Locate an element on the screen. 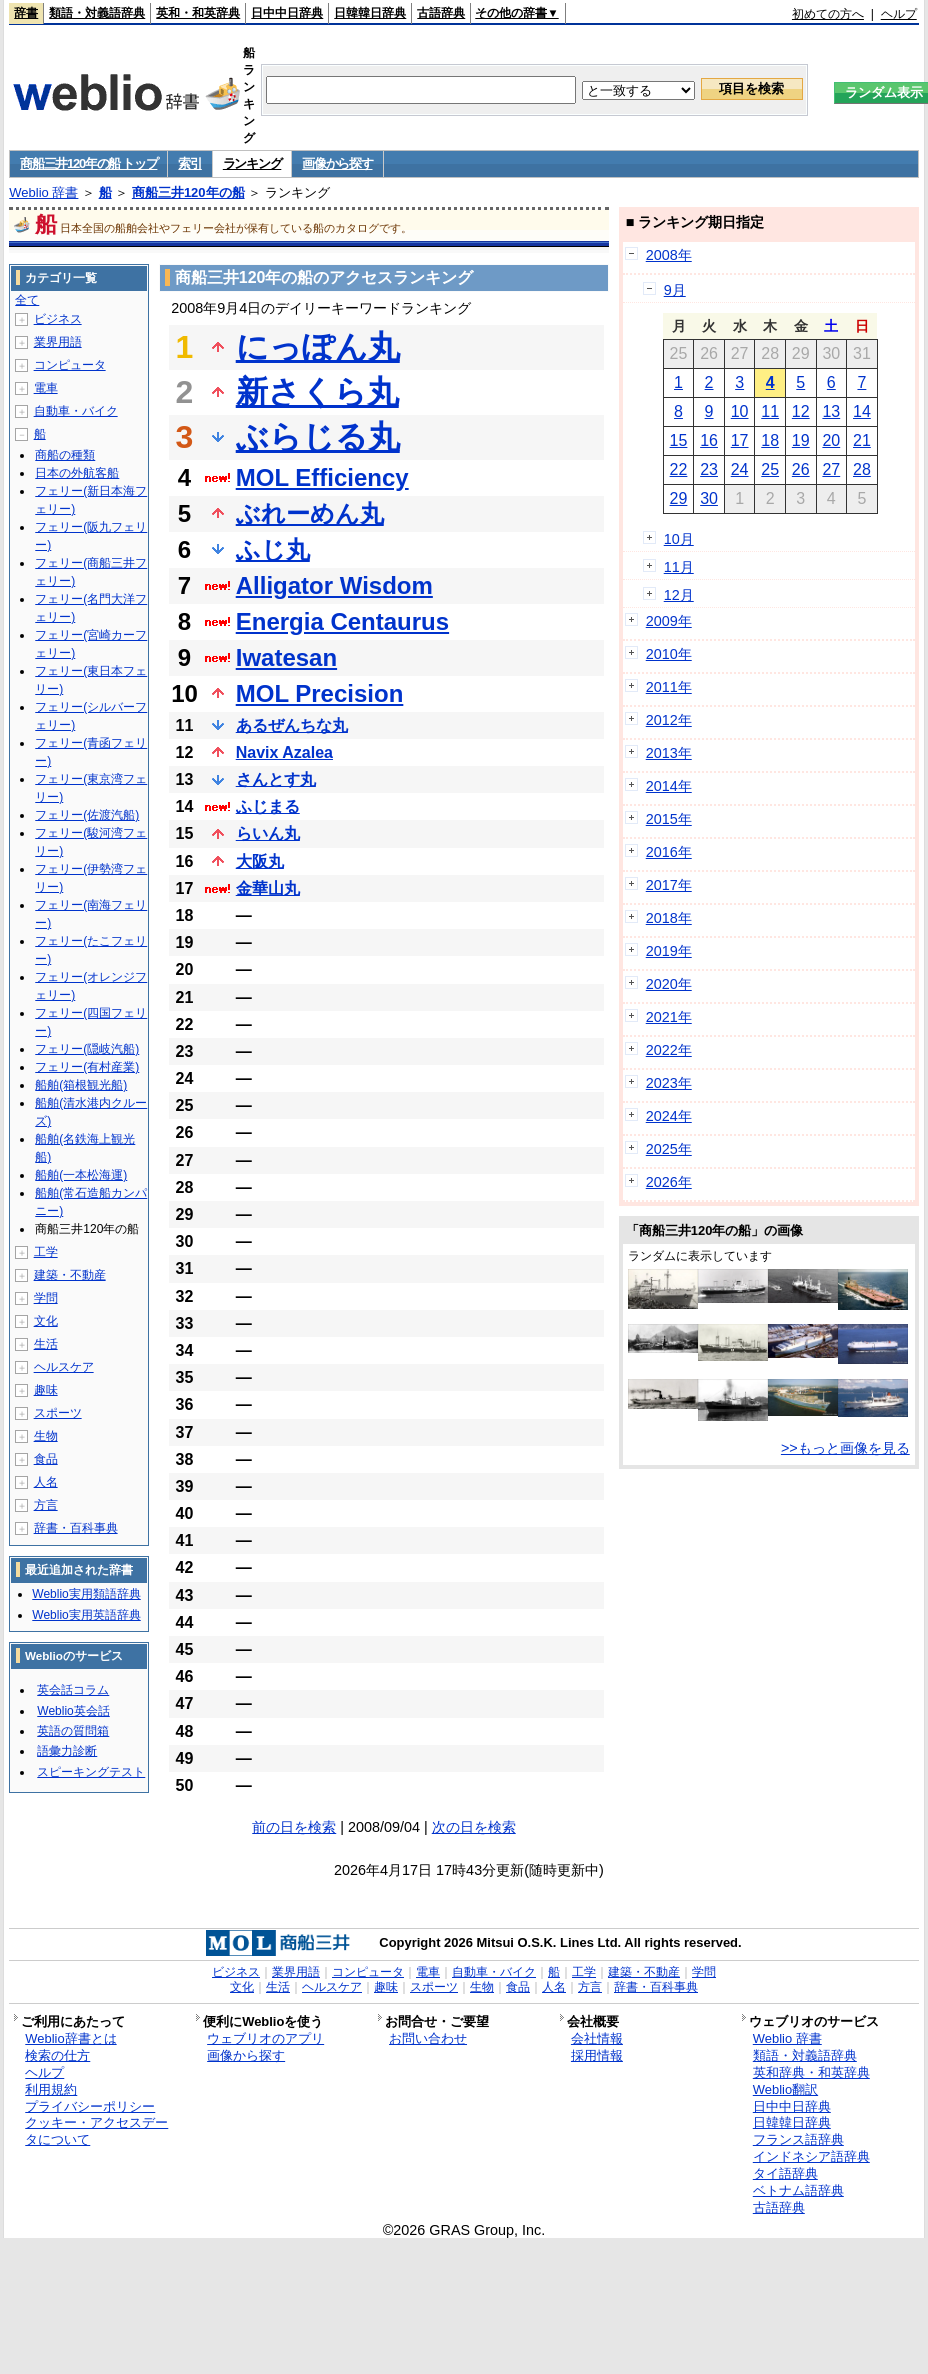 The height and width of the screenshot is (2374, 928). 画像から探す is located at coordinates (337, 163).